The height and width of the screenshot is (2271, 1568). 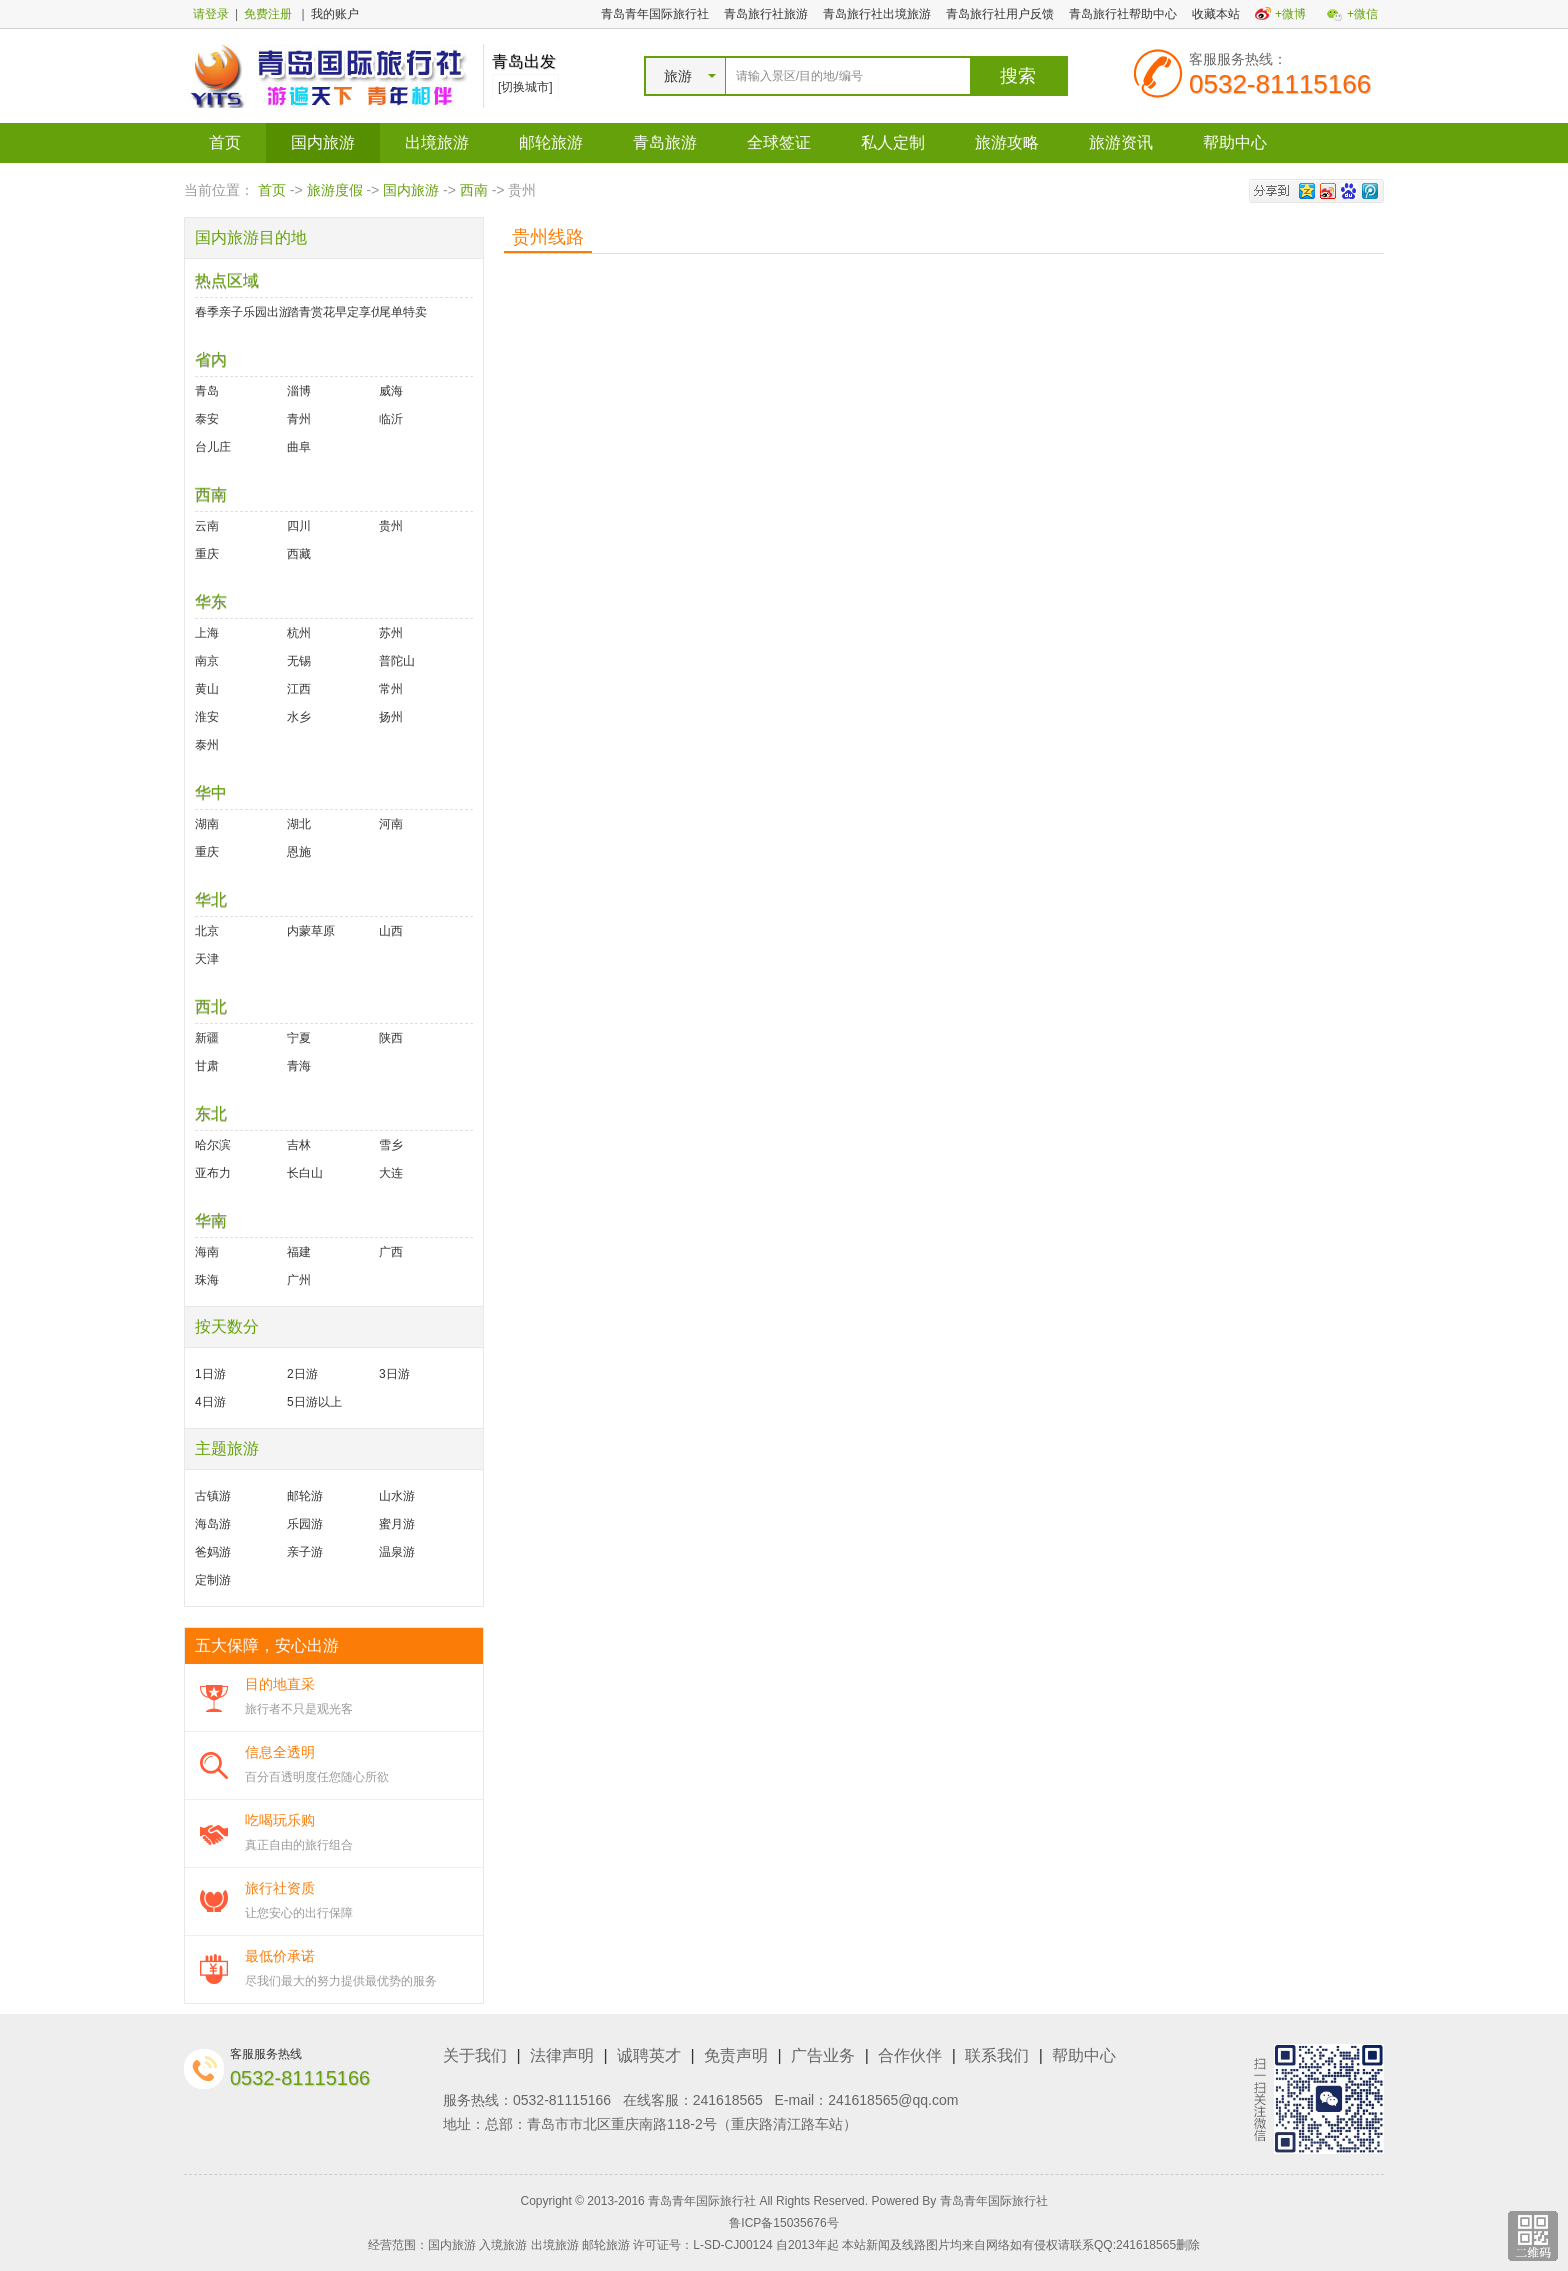 What do you see at coordinates (1216, 14) in the screenshot?
I see `收藏本站` at bounding box center [1216, 14].